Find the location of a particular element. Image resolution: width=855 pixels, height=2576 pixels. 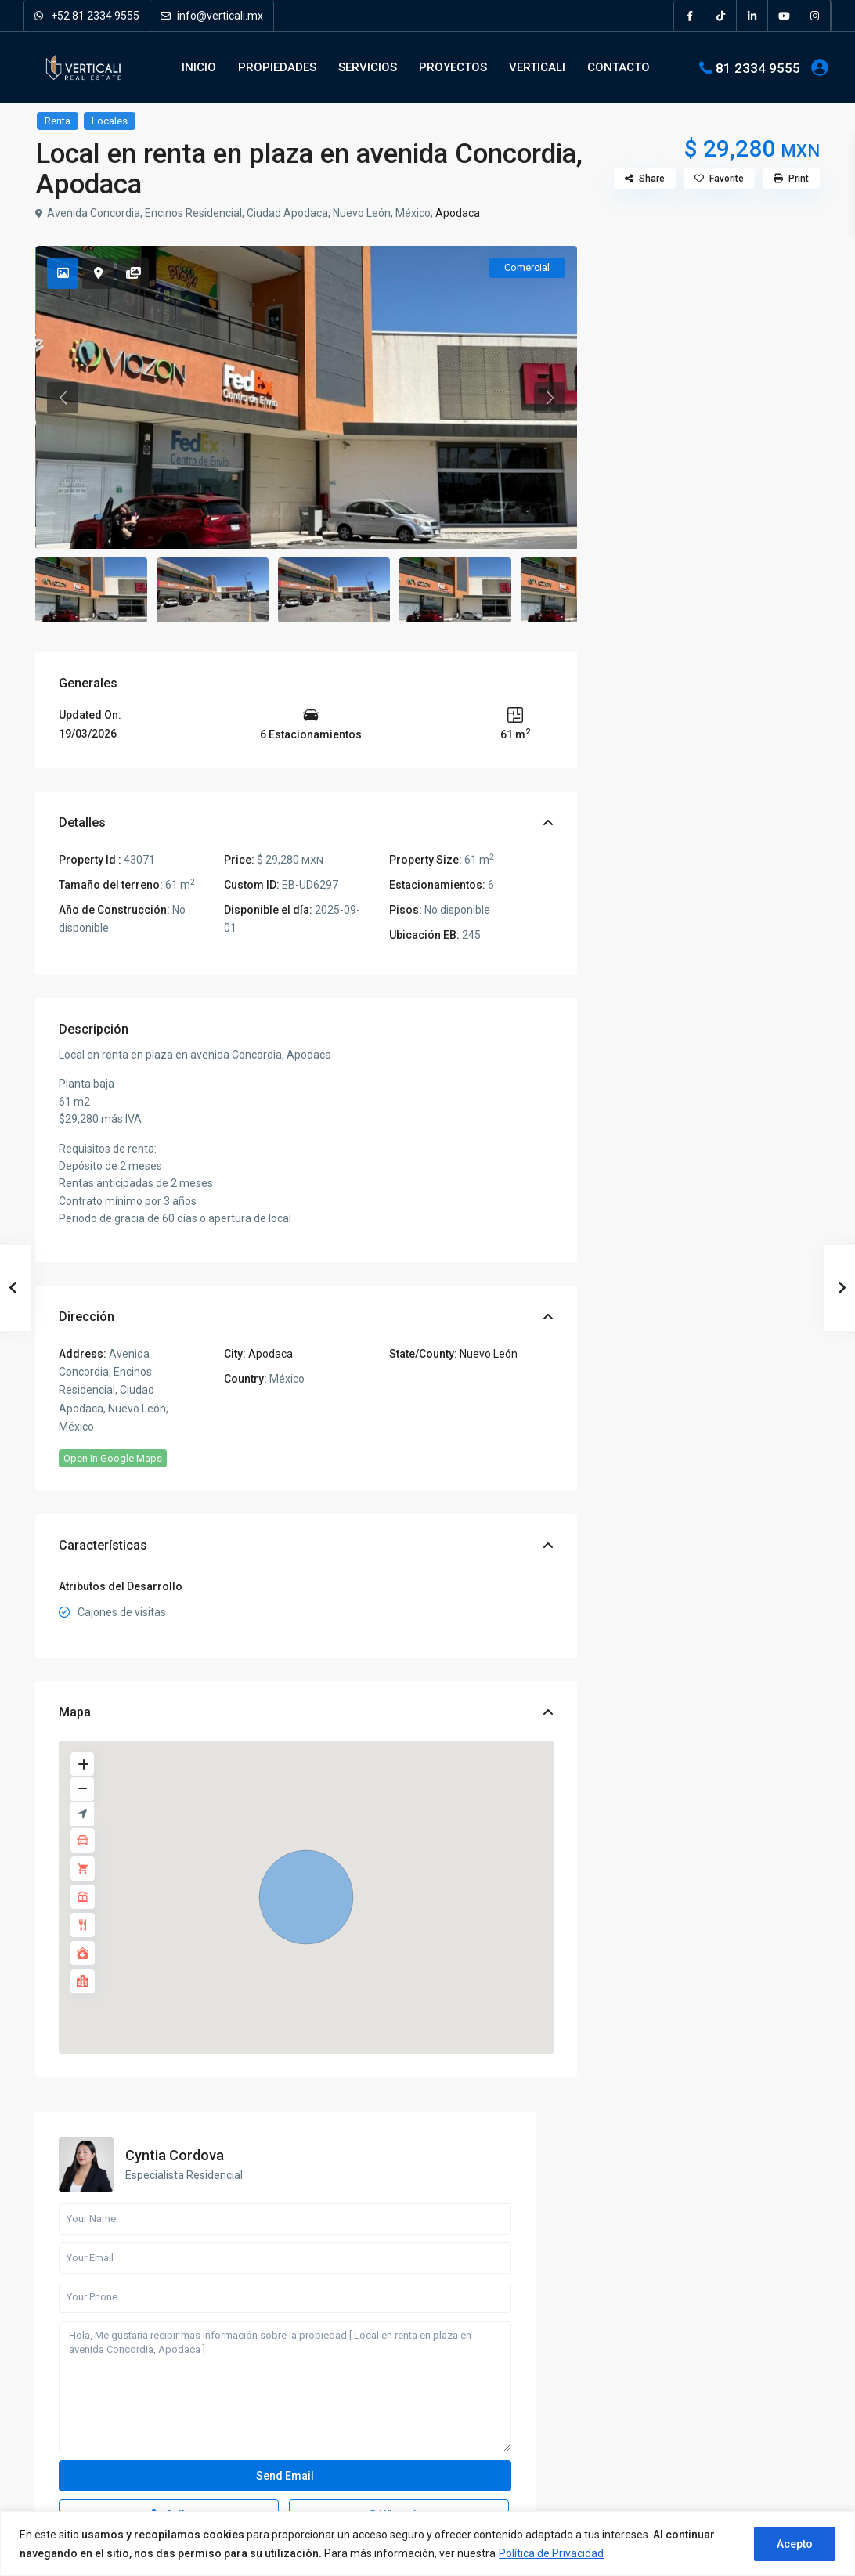

PROYECTOS is located at coordinates (453, 67).